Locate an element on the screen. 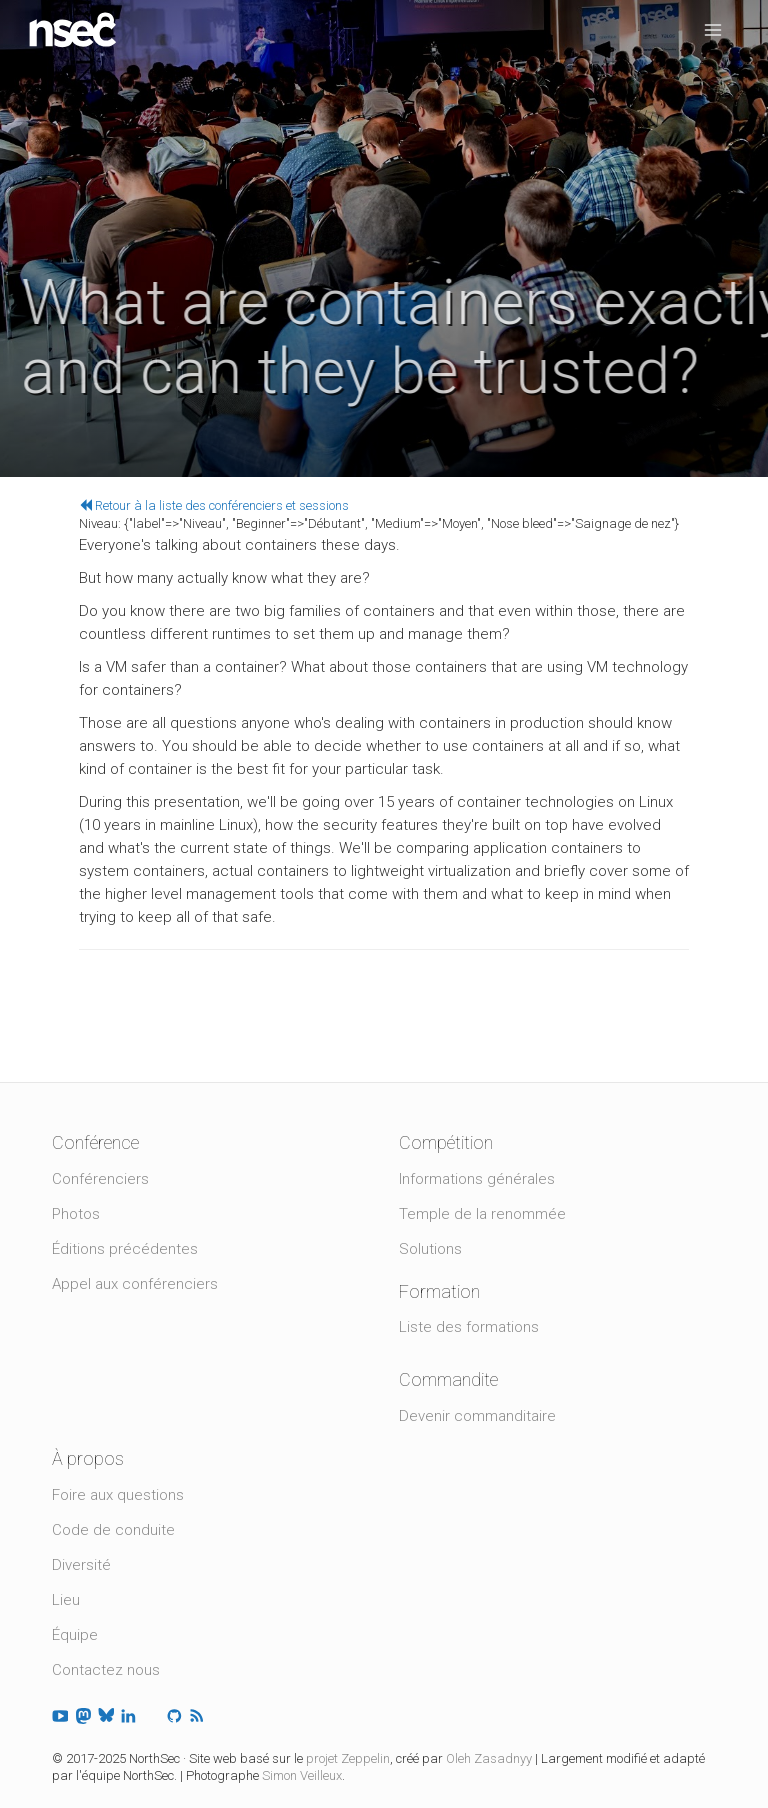 The image size is (768, 1808). Oleh Zasadnyy is located at coordinates (489, 1758).